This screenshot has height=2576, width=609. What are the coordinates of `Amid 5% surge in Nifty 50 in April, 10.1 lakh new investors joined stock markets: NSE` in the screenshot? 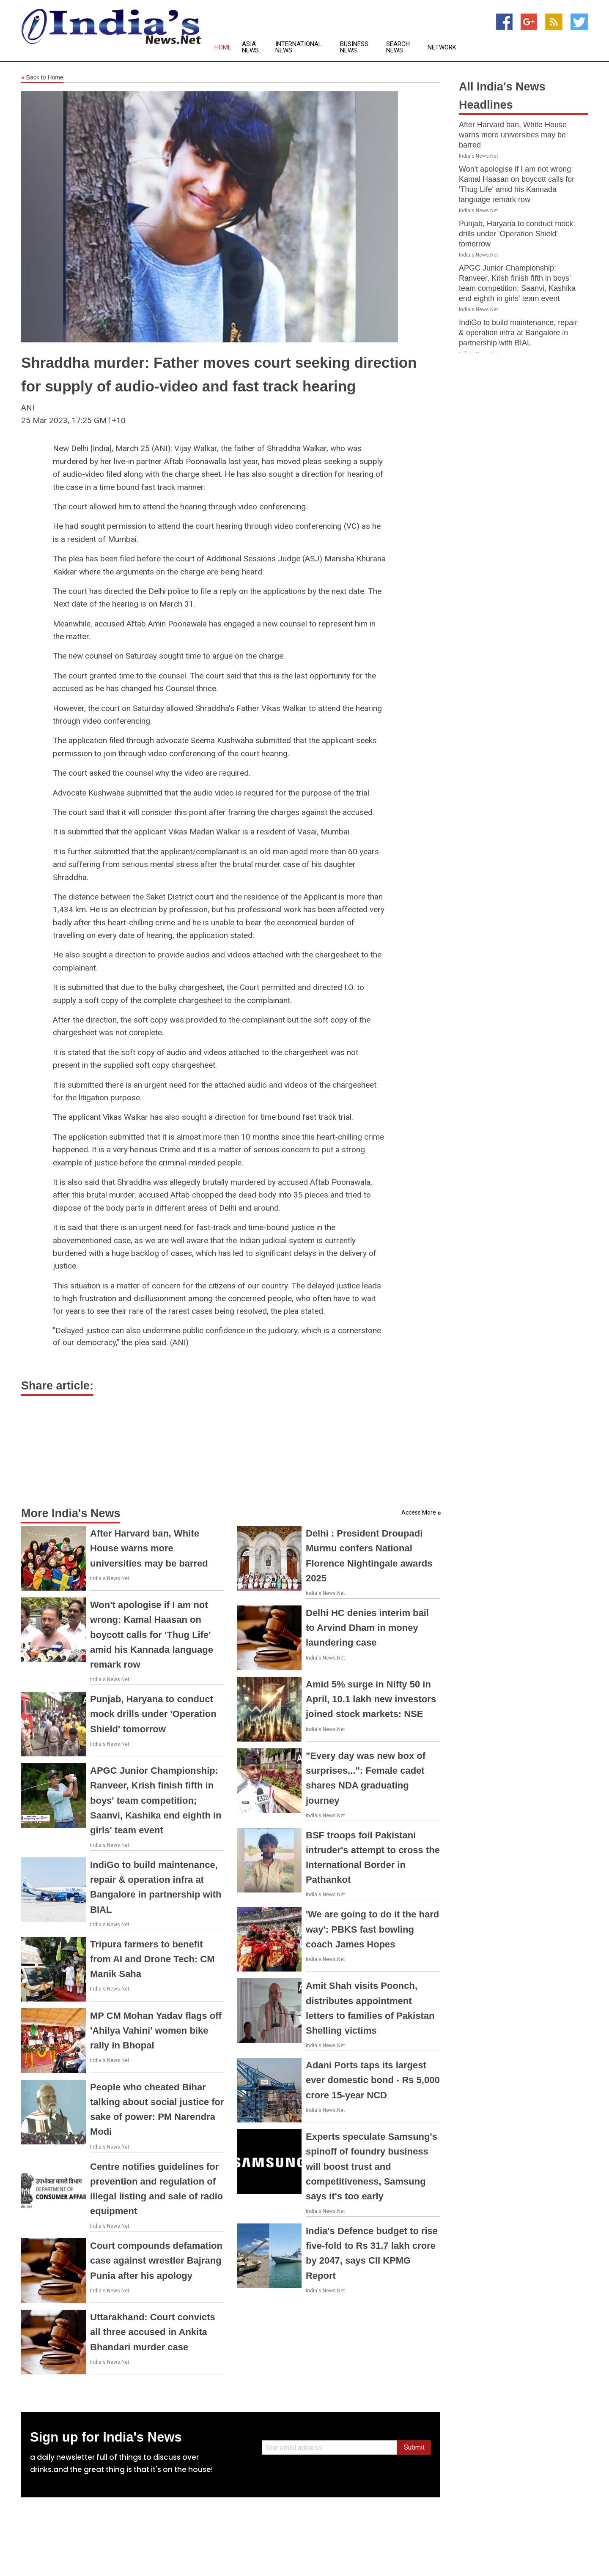 It's located at (371, 1699).